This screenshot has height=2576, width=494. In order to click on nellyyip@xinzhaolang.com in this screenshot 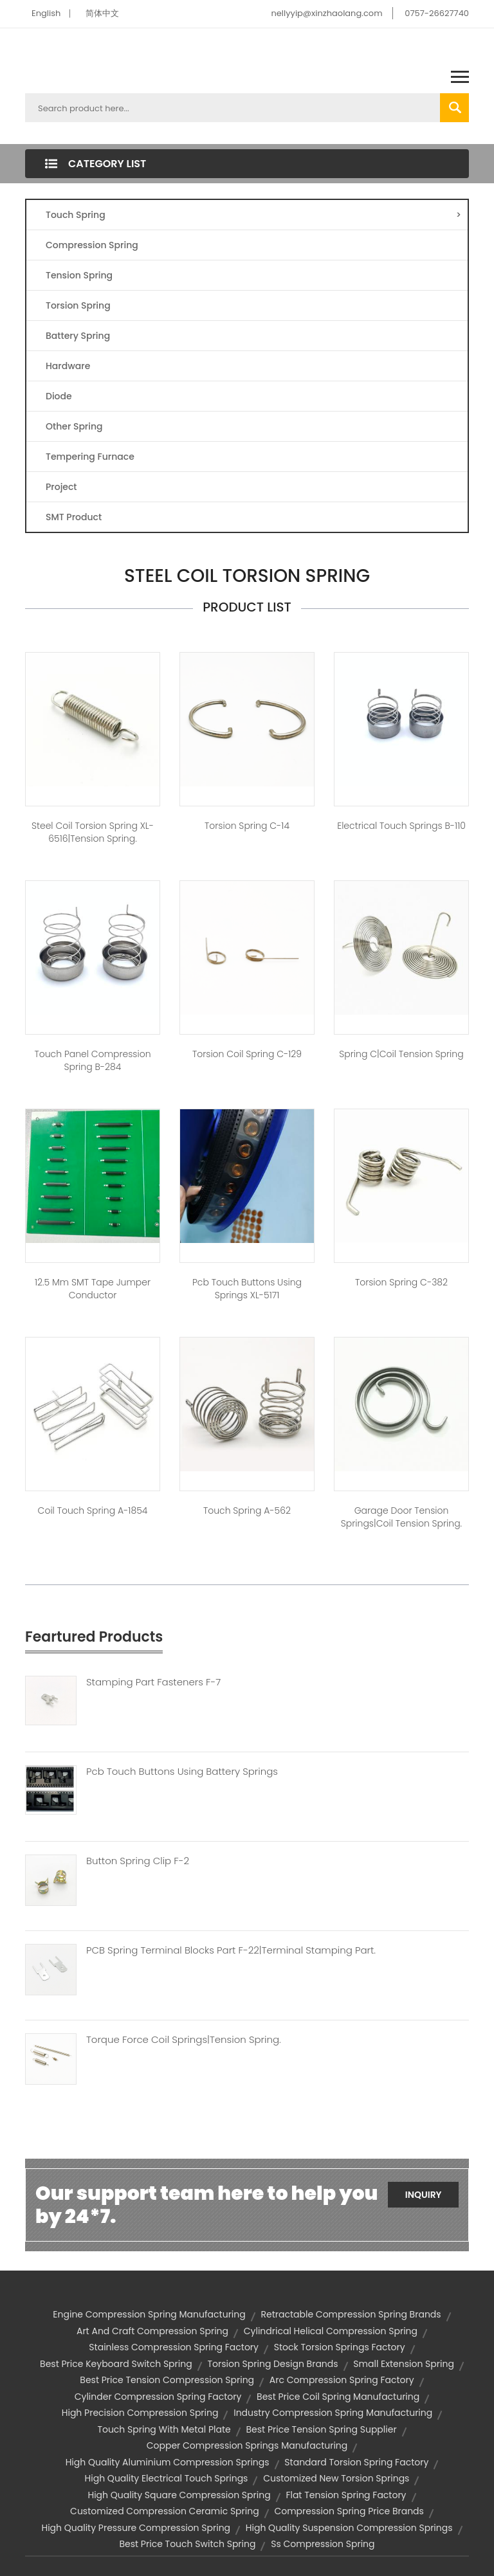, I will do `click(326, 13)`.